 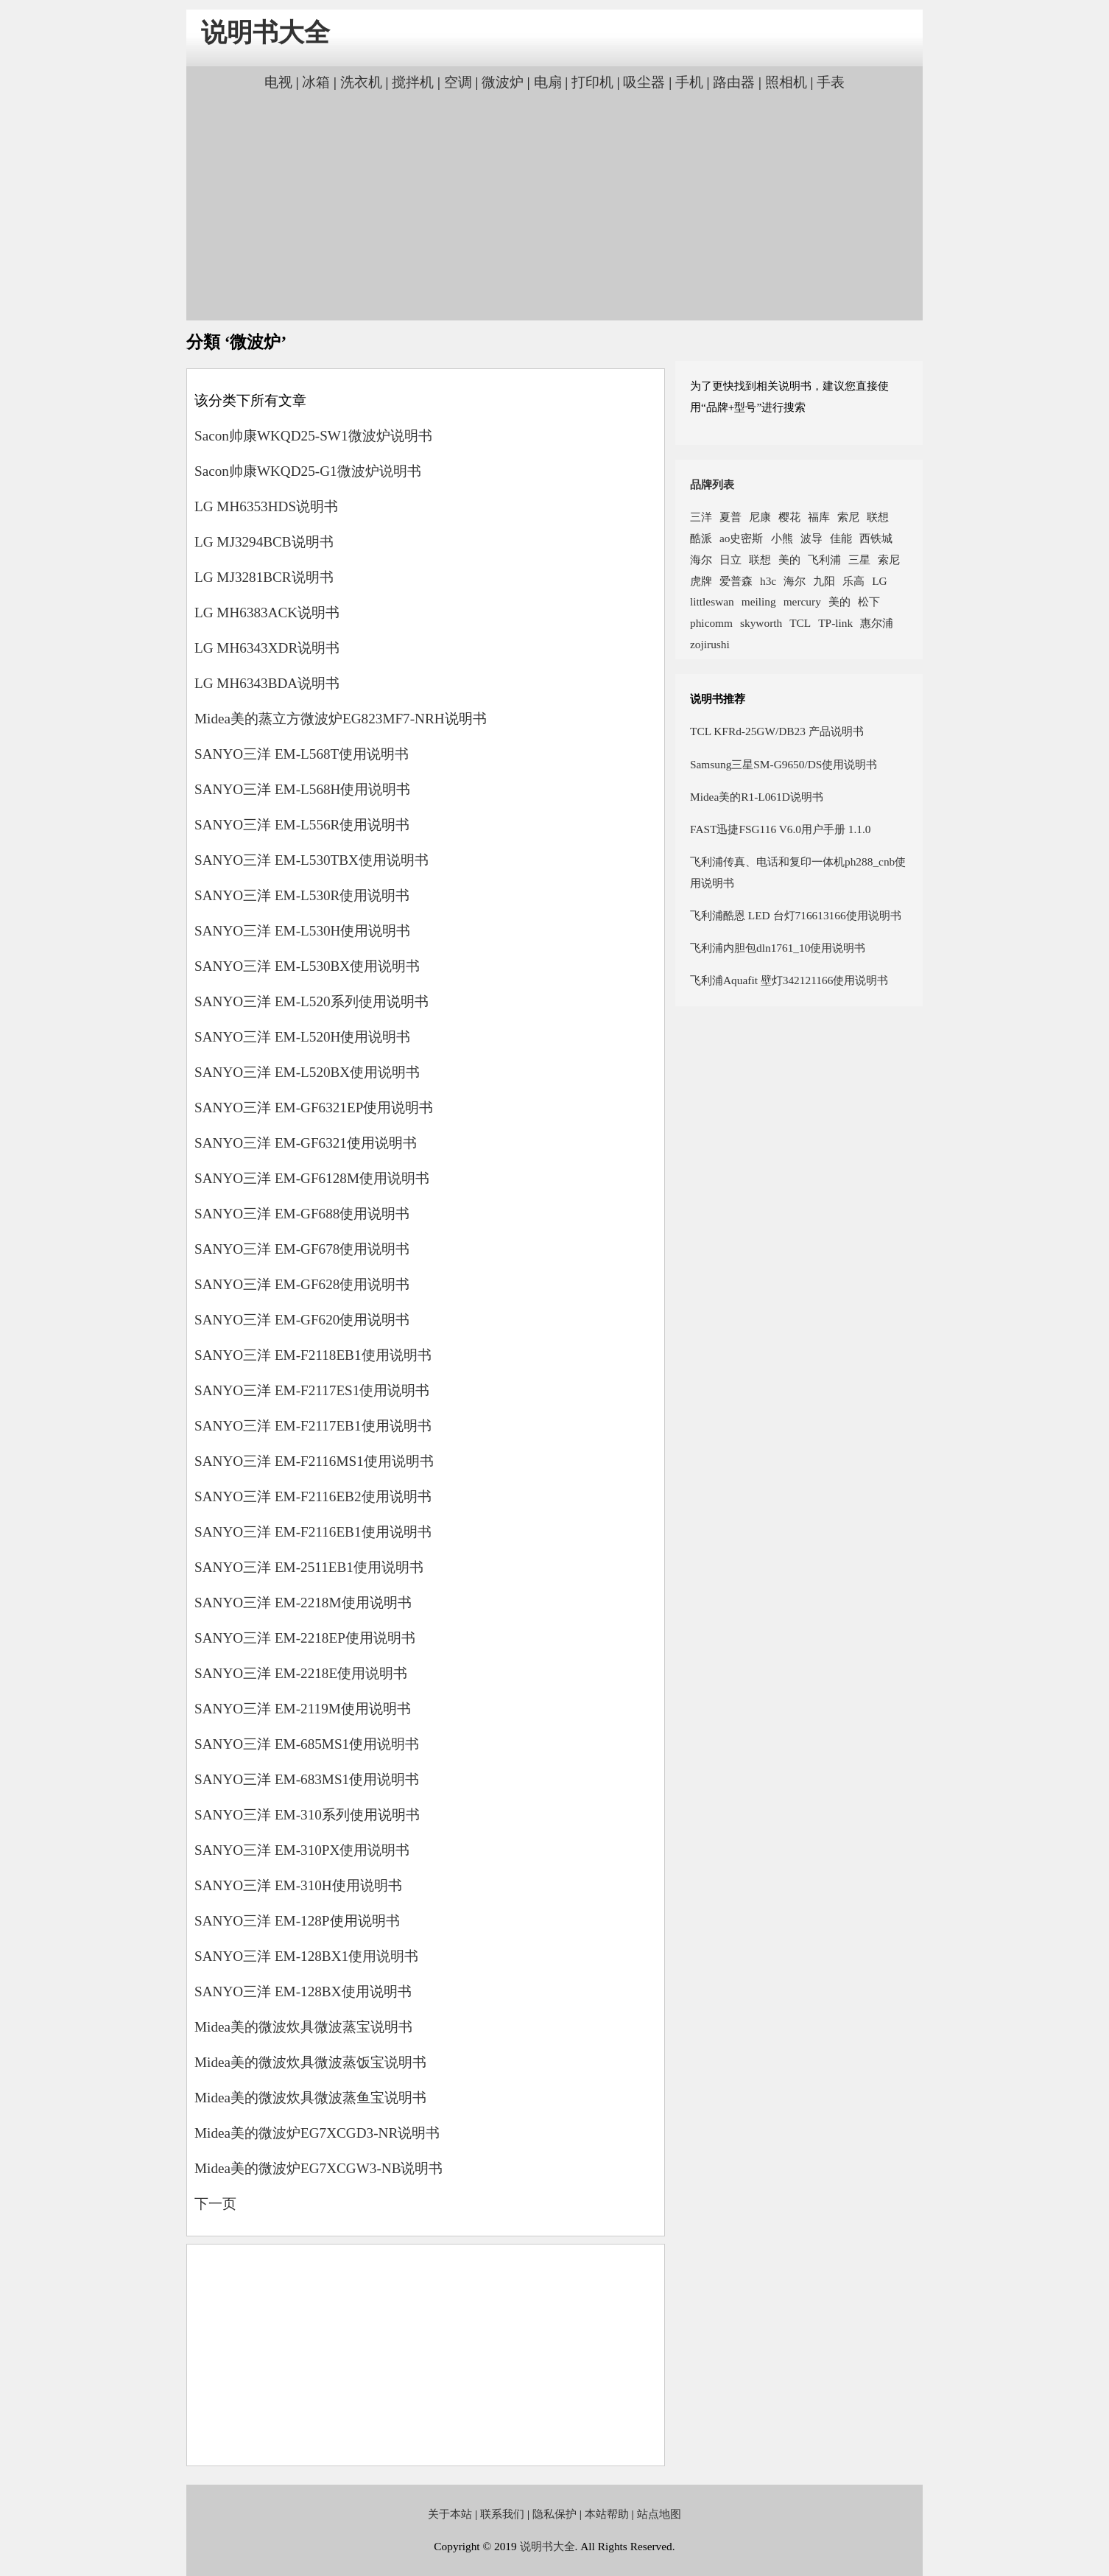 What do you see at coordinates (711, 623) in the screenshot?
I see `phicomm` at bounding box center [711, 623].